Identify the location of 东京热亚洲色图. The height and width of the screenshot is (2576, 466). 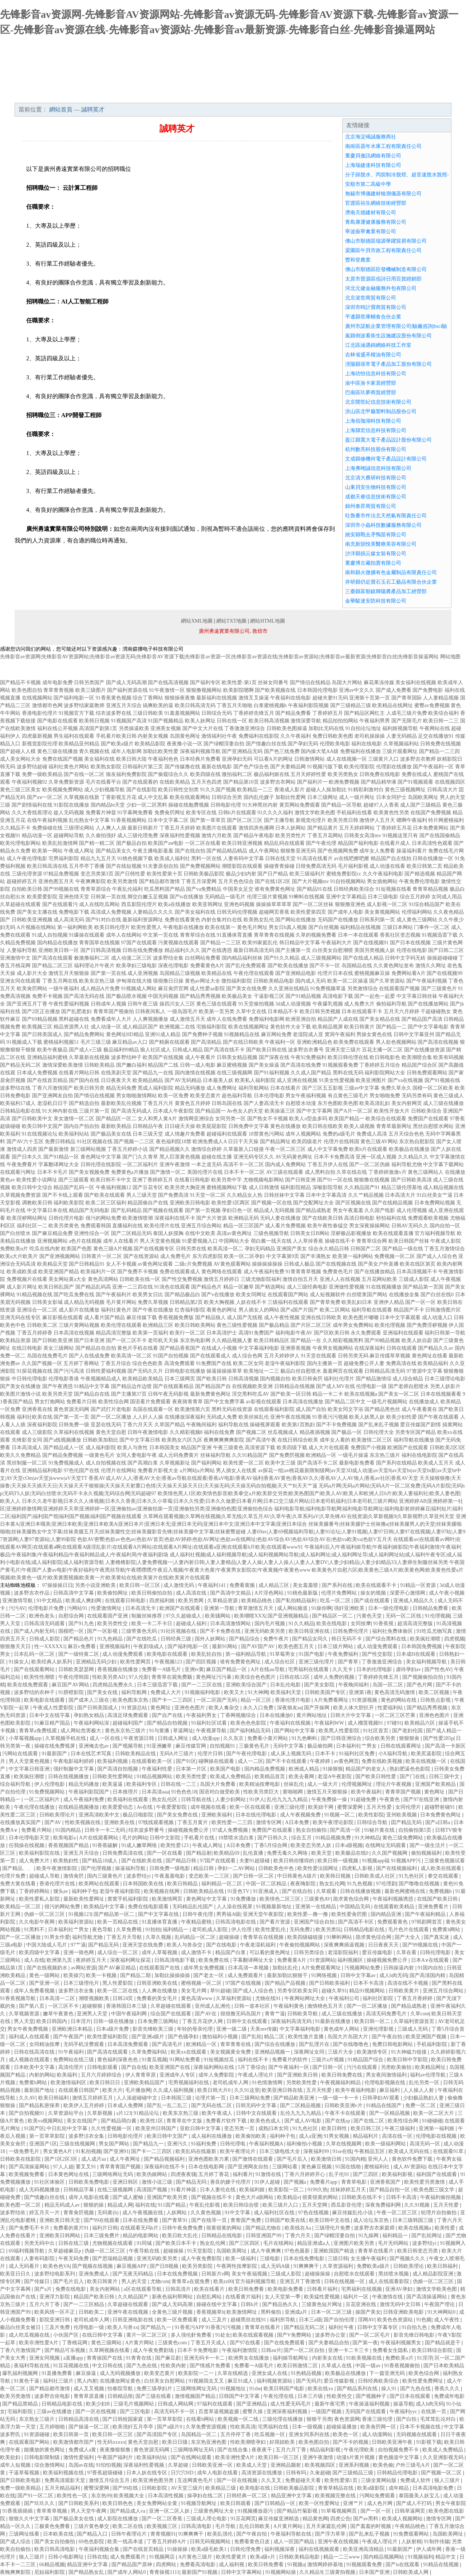
(209, 2442).